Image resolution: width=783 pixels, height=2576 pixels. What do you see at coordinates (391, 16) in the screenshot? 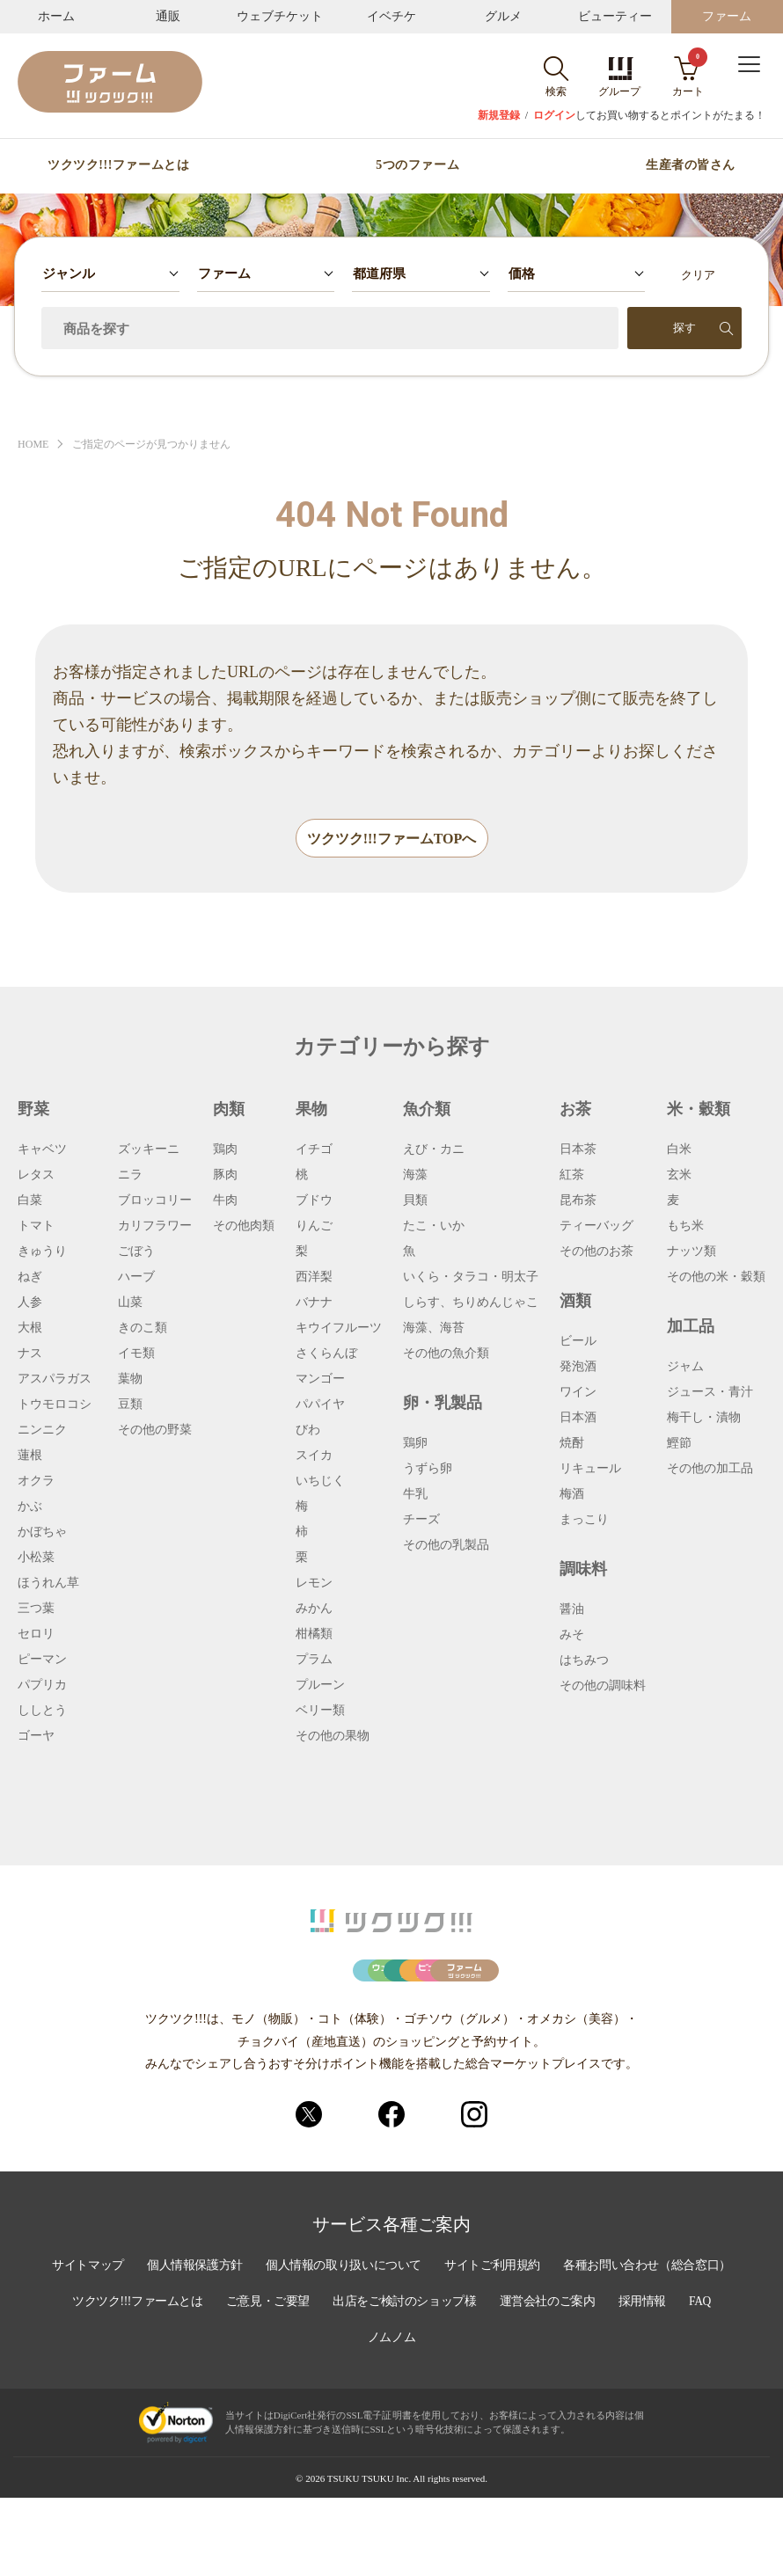
I see `イベチケ` at bounding box center [391, 16].